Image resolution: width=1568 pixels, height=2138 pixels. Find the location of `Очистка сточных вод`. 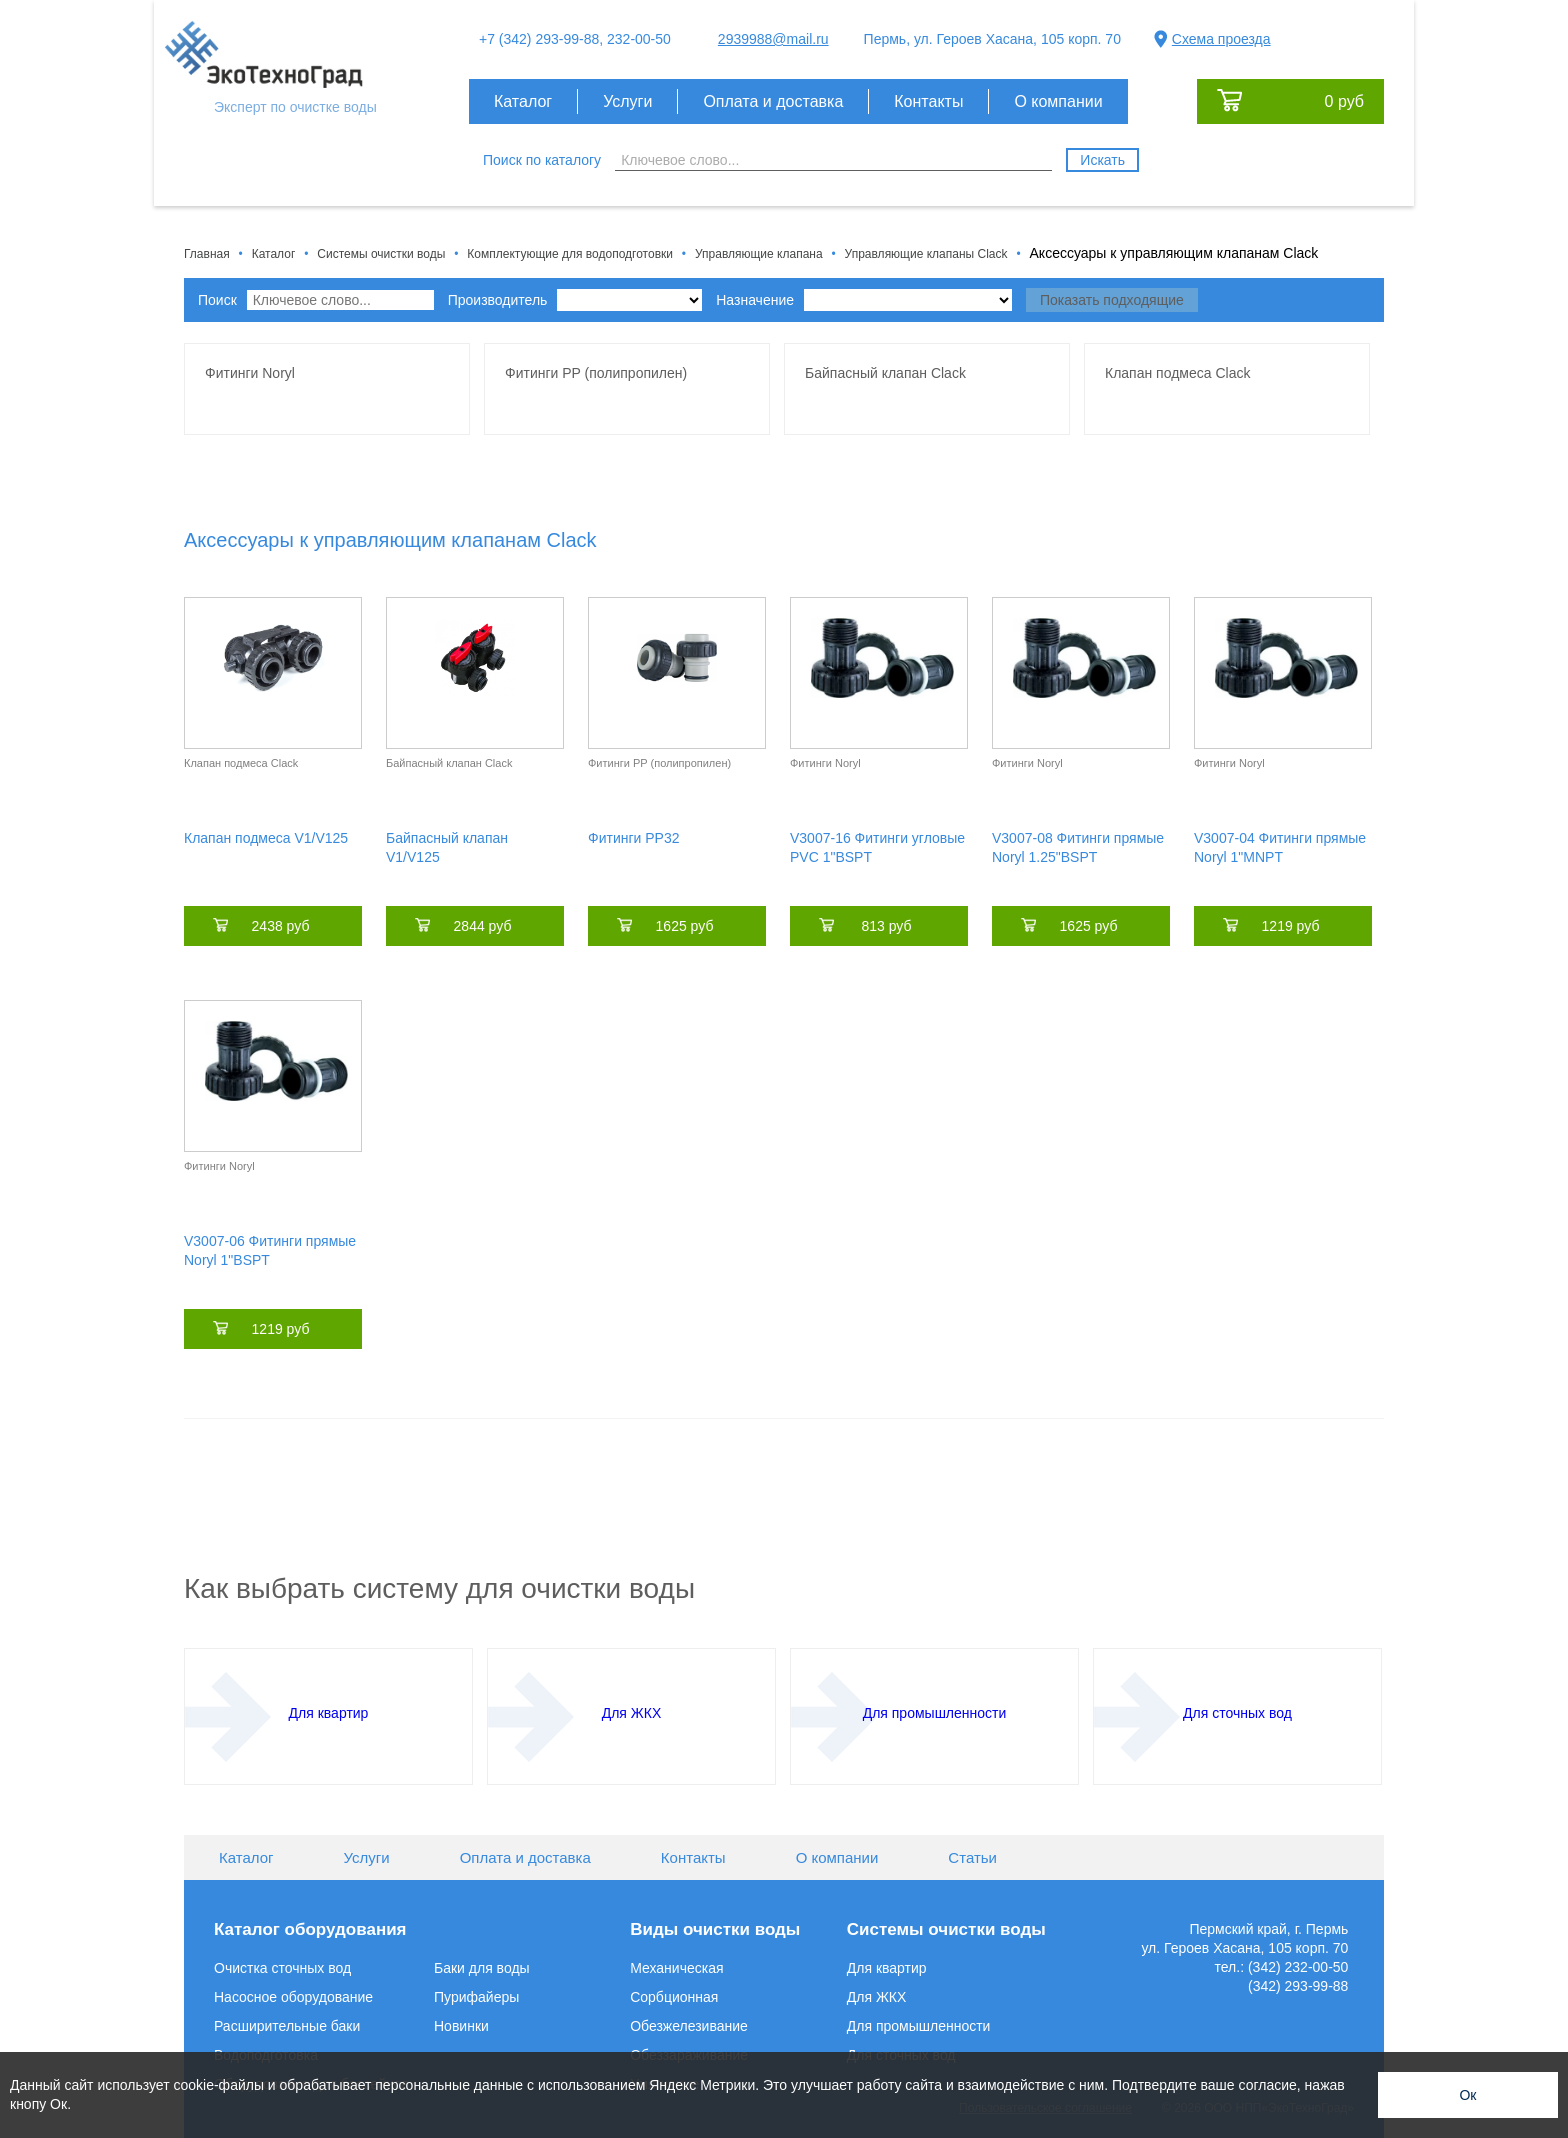

Очистка сточных вод is located at coordinates (282, 1968).